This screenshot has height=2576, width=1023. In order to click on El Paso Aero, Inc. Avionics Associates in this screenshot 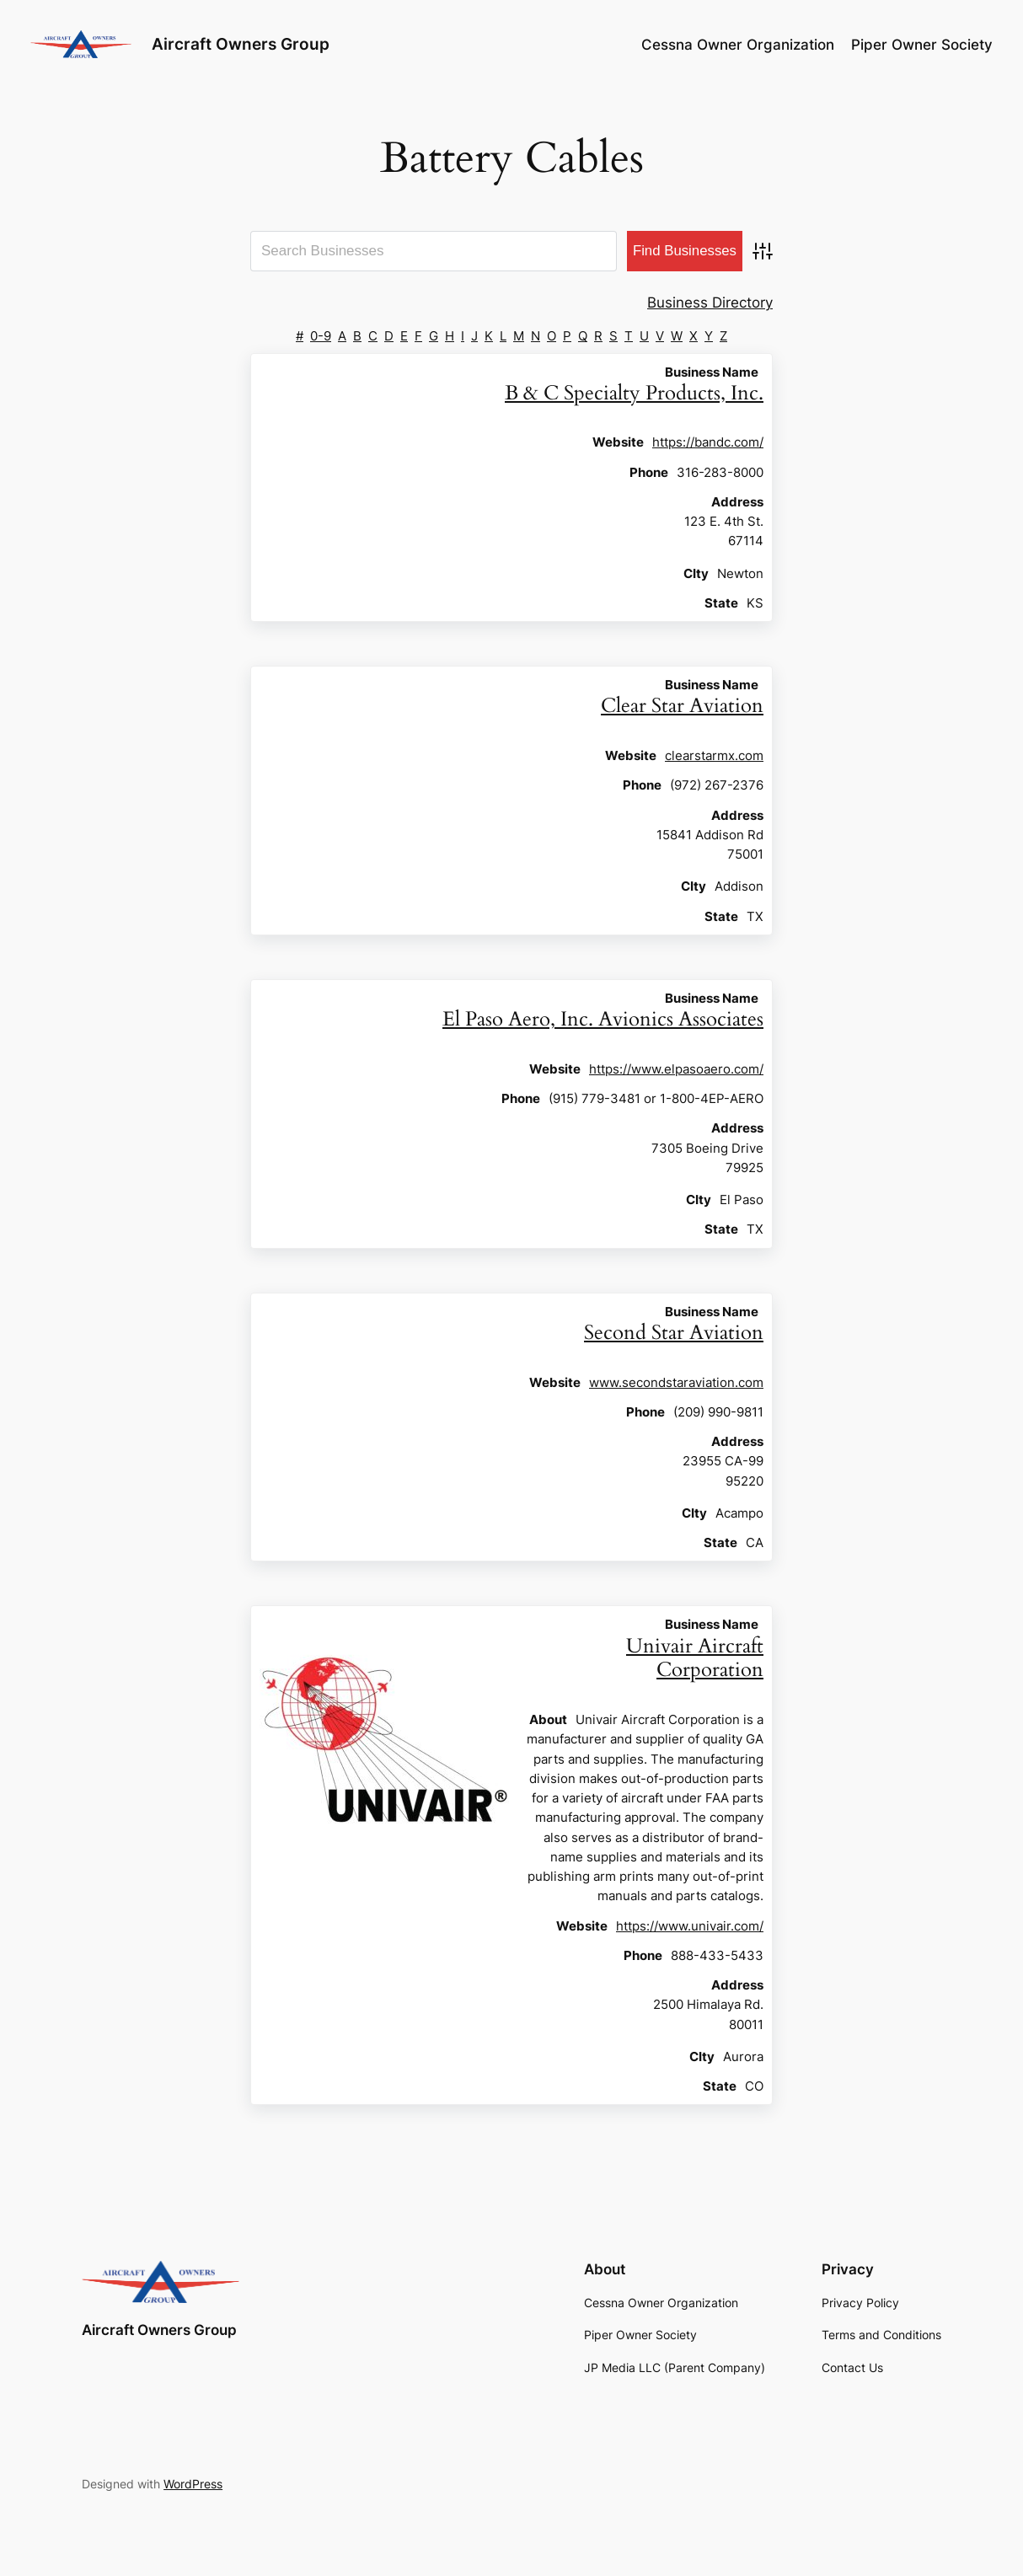, I will do `click(602, 1019)`.